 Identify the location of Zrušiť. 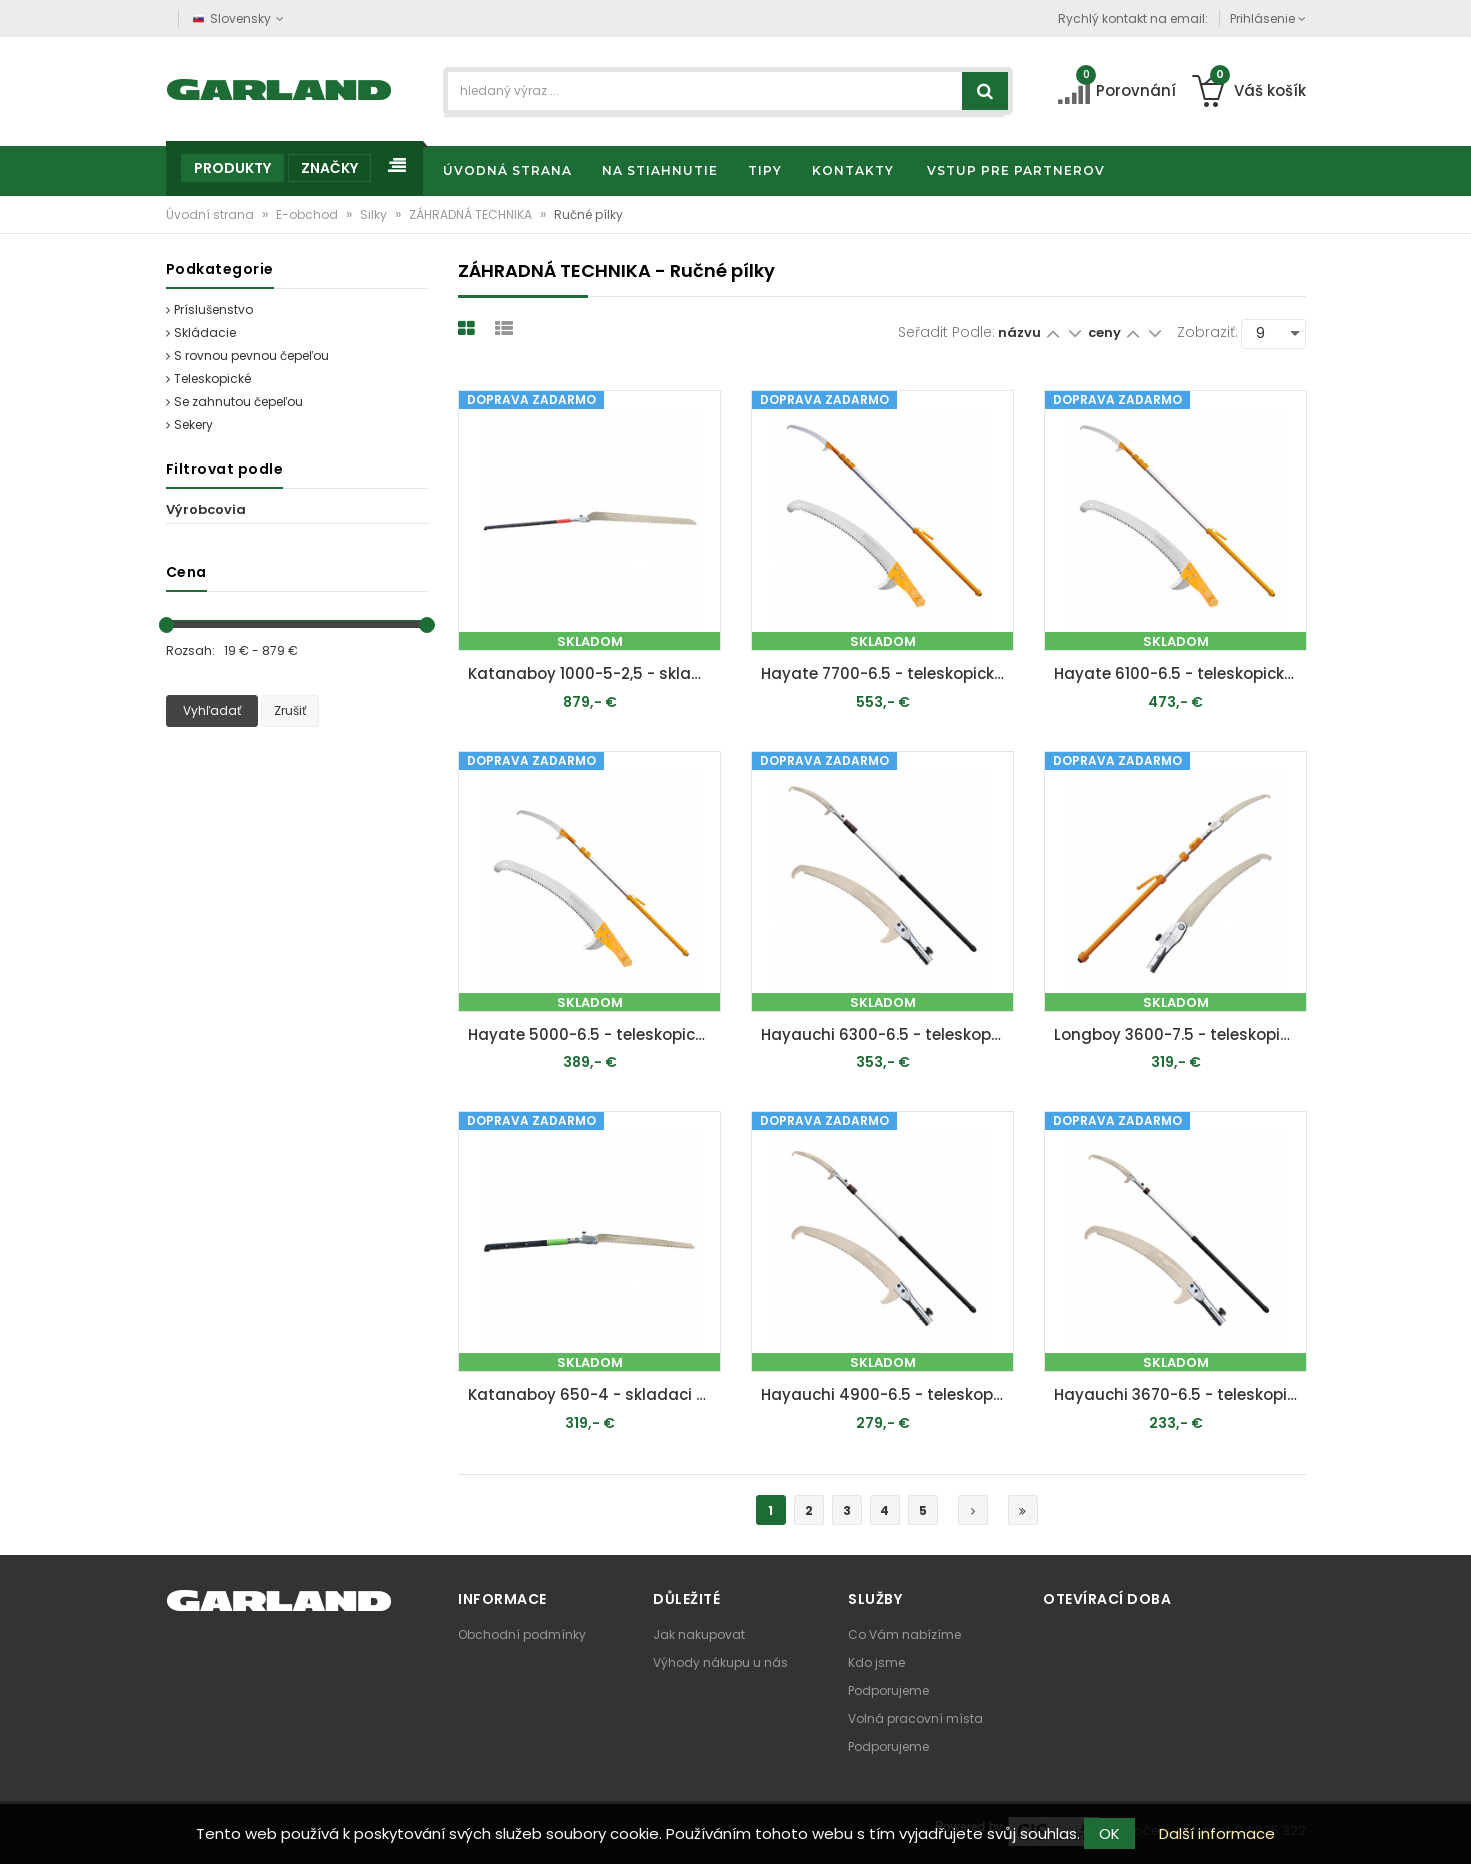
(290, 710).